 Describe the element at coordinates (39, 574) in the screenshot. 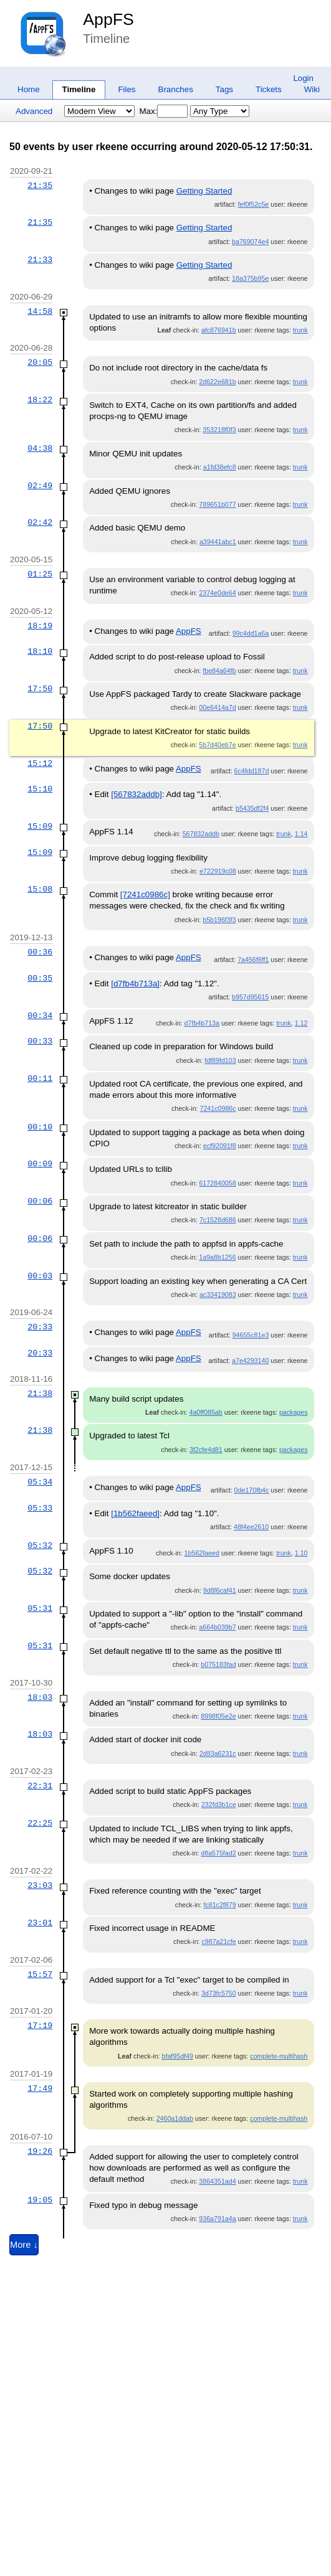

I see `01:25` at that location.